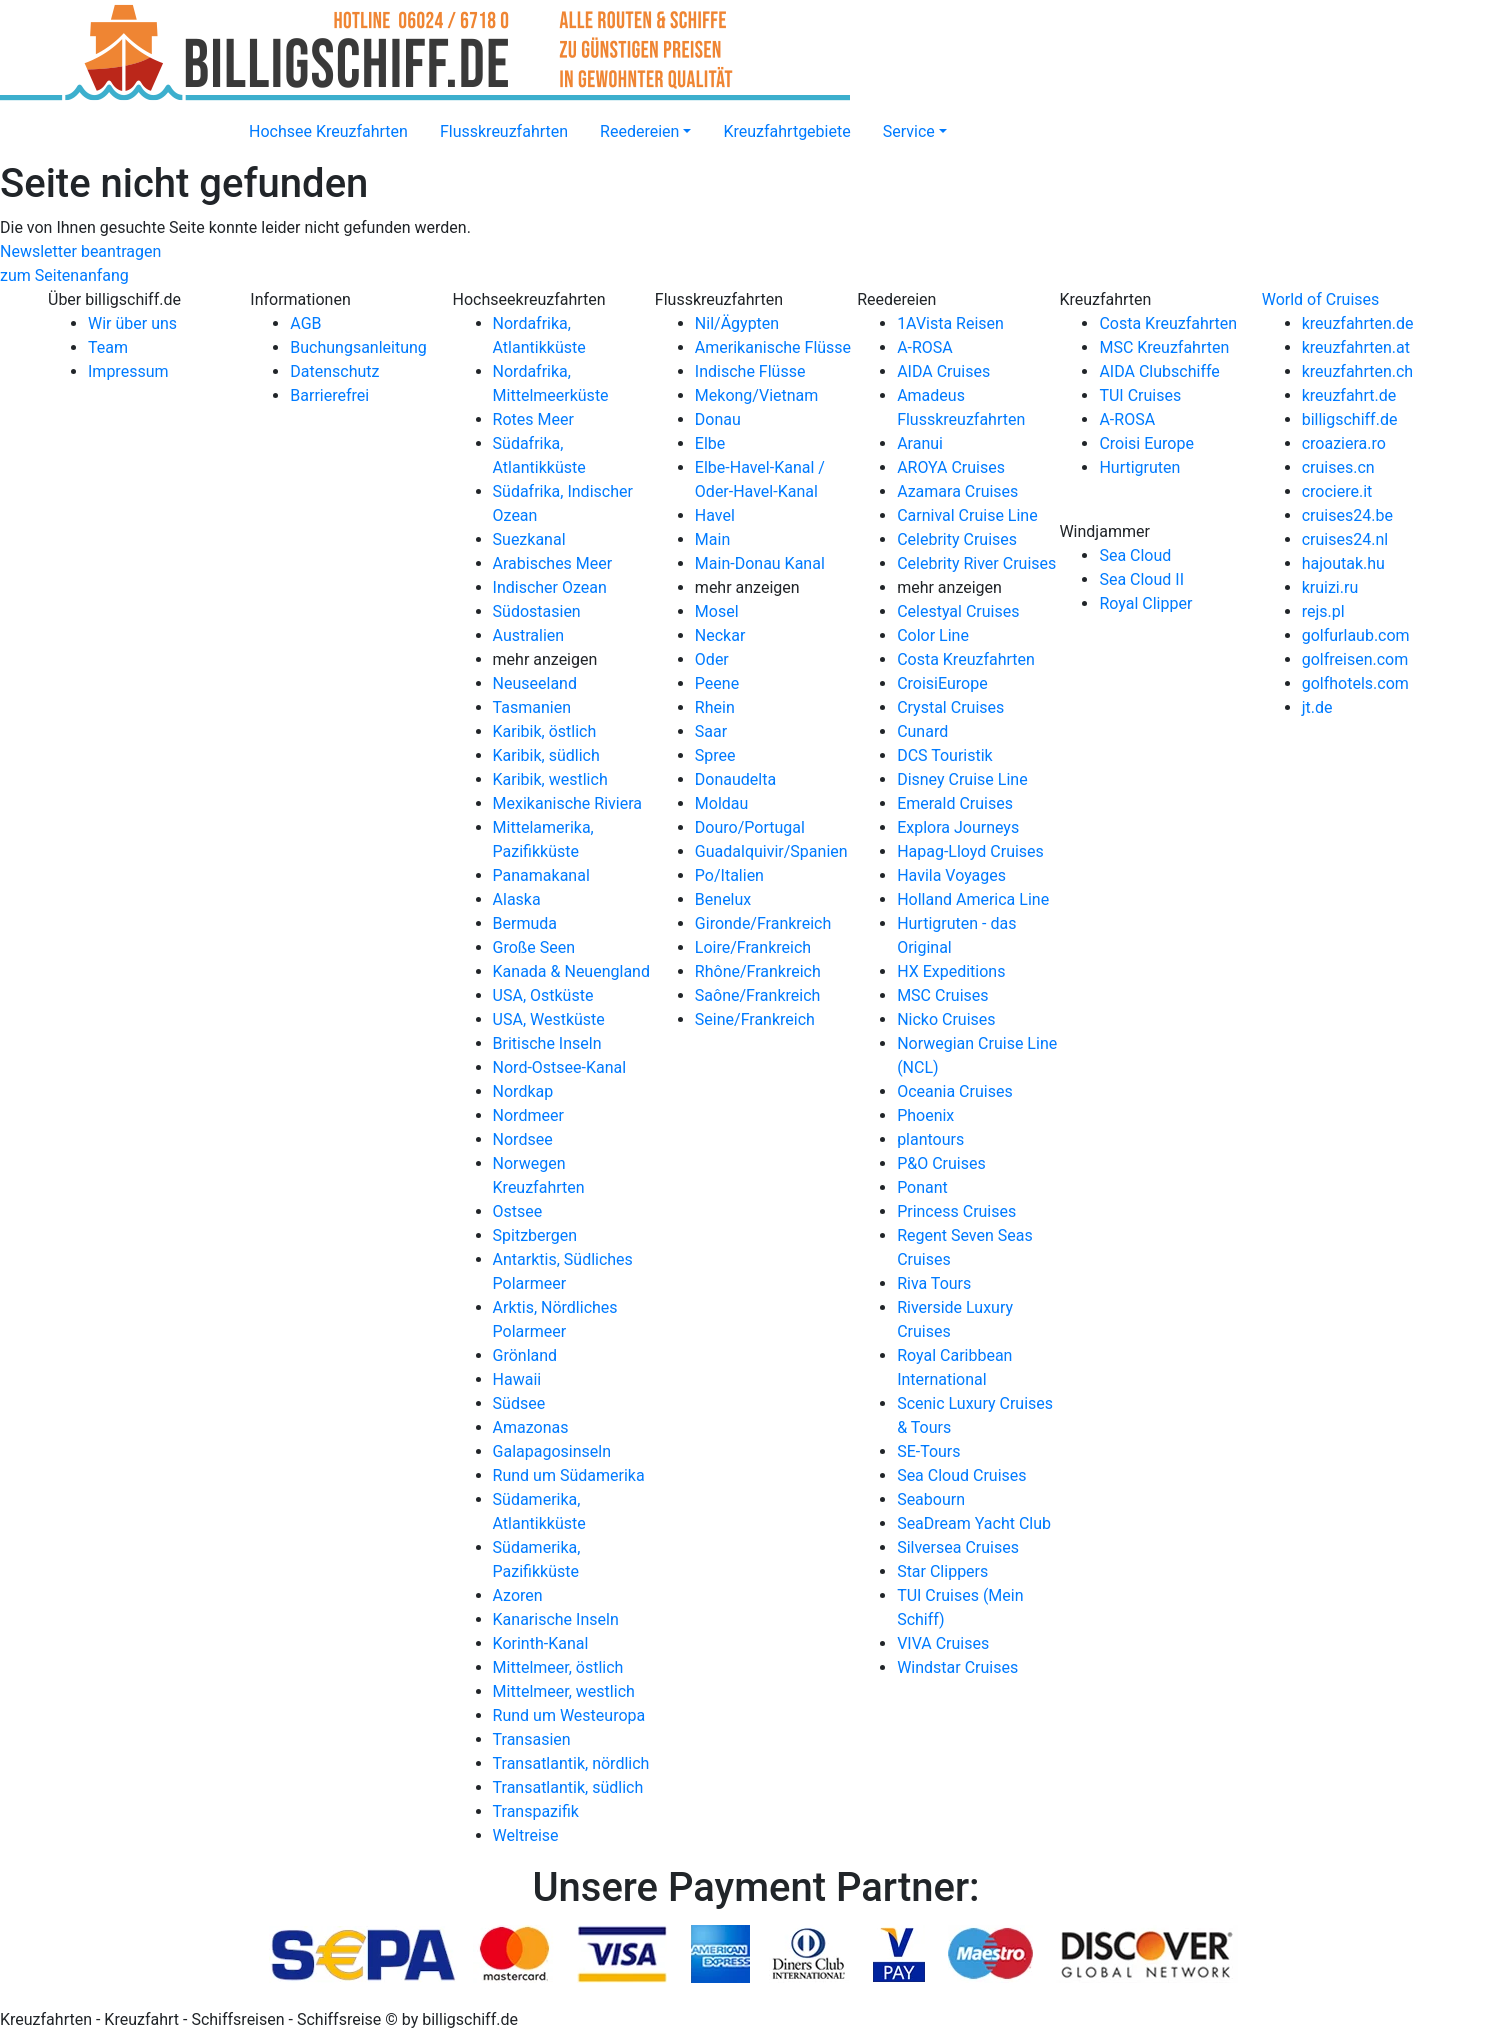 This screenshot has height=2032, width=1512. What do you see at coordinates (961, 1475) in the screenshot?
I see `Sea Cloud Cruises` at bounding box center [961, 1475].